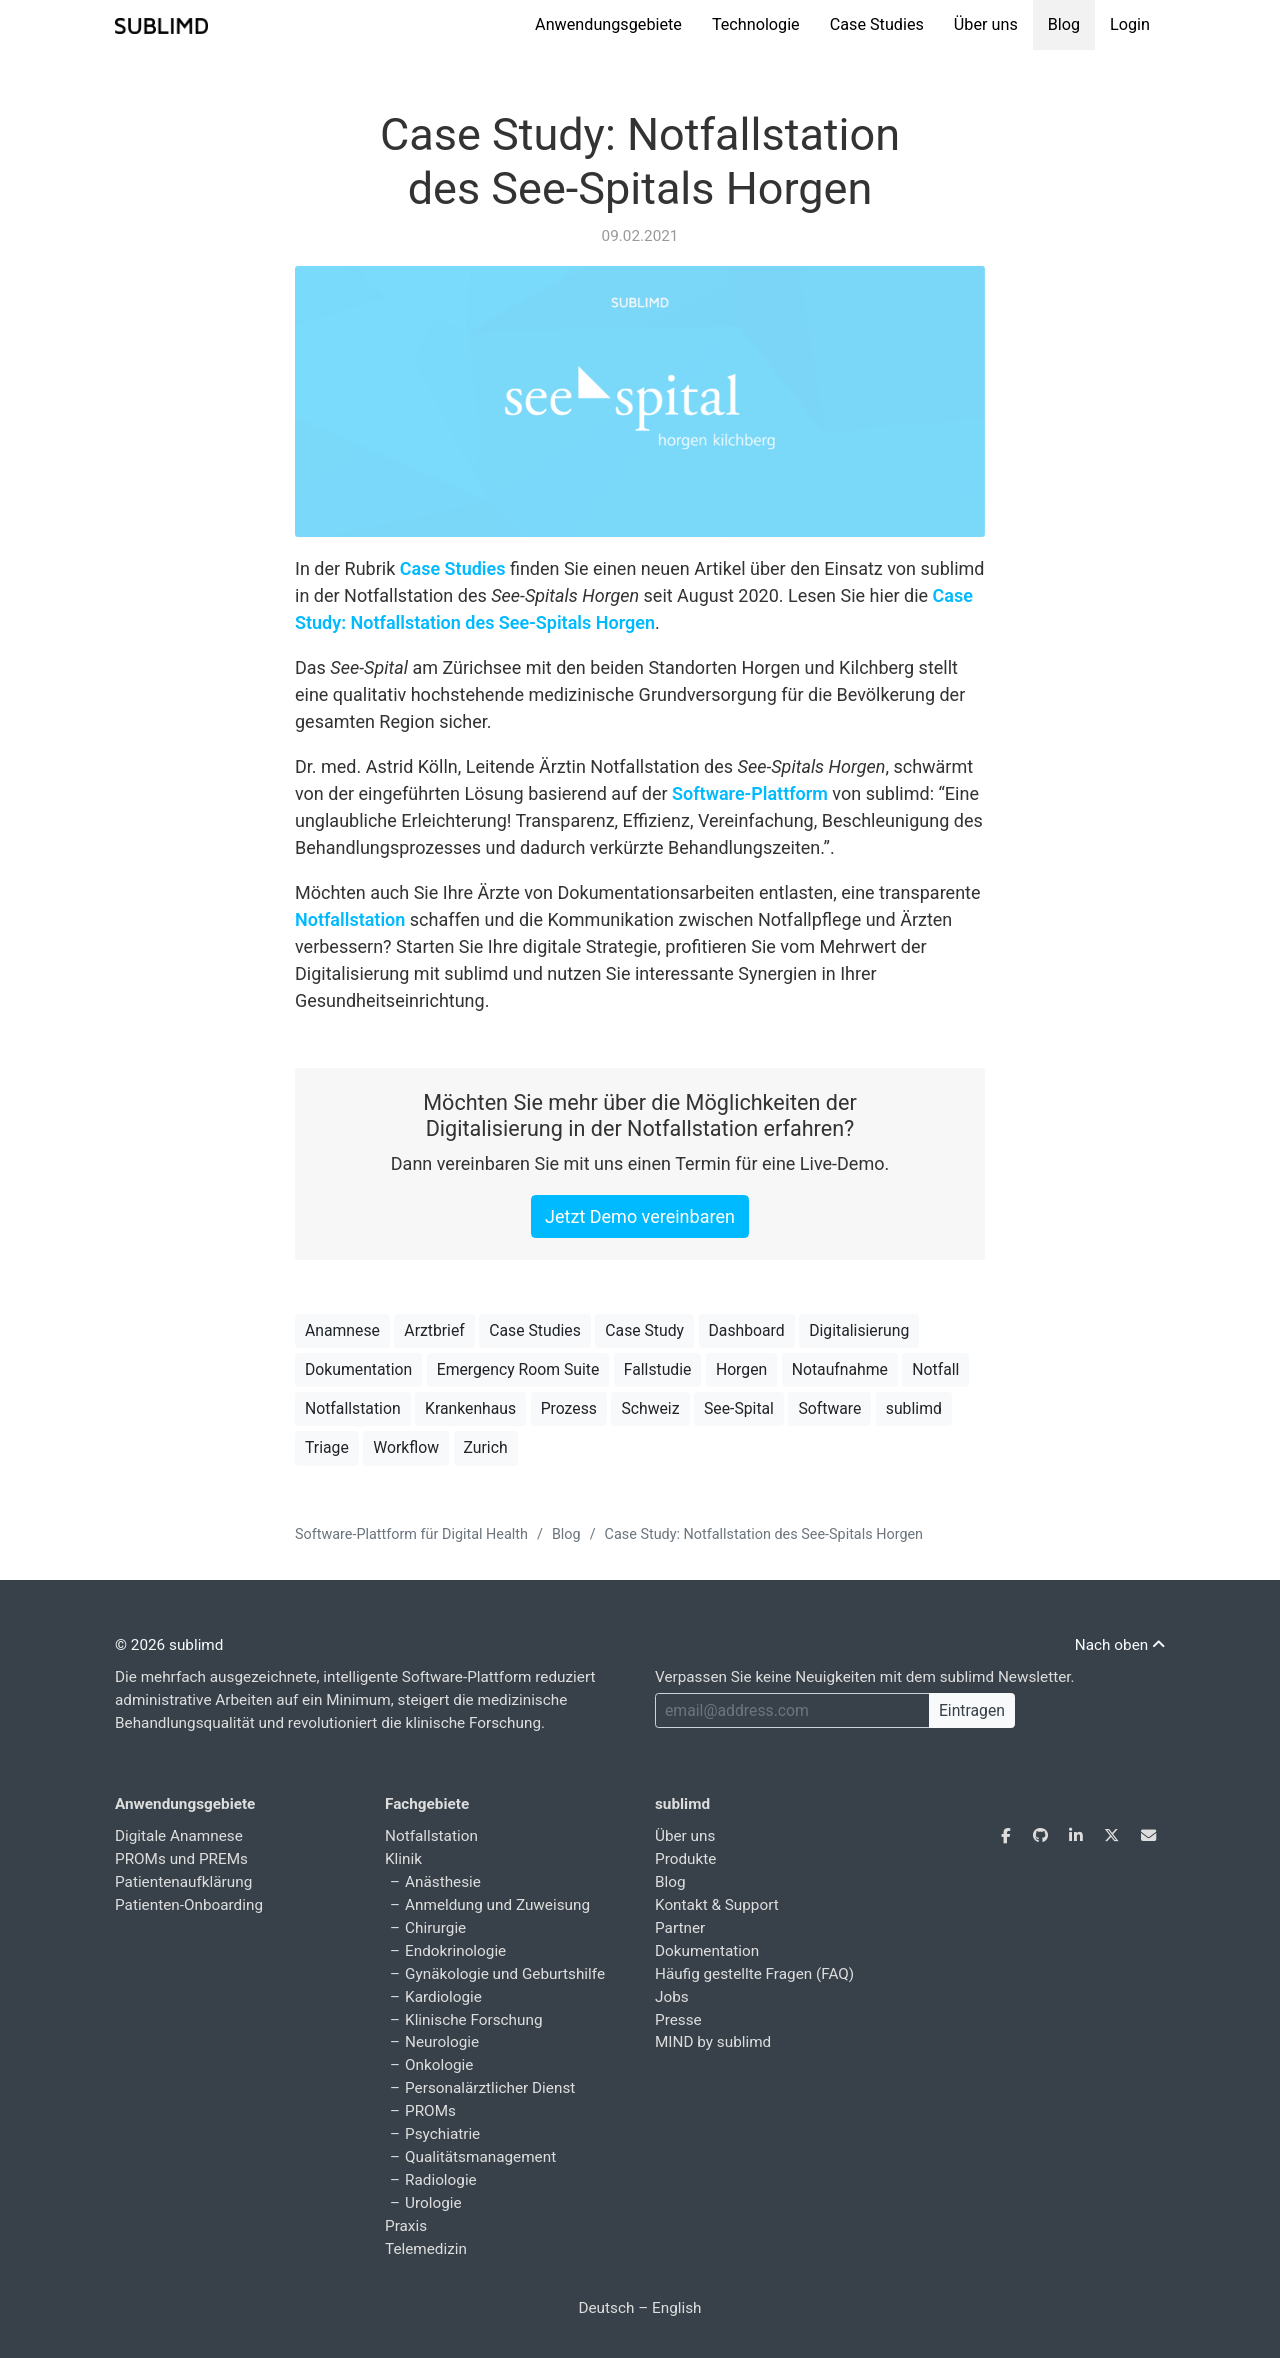  What do you see at coordinates (914, 1408) in the screenshot?
I see `sublimd` at bounding box center [914, 1408].